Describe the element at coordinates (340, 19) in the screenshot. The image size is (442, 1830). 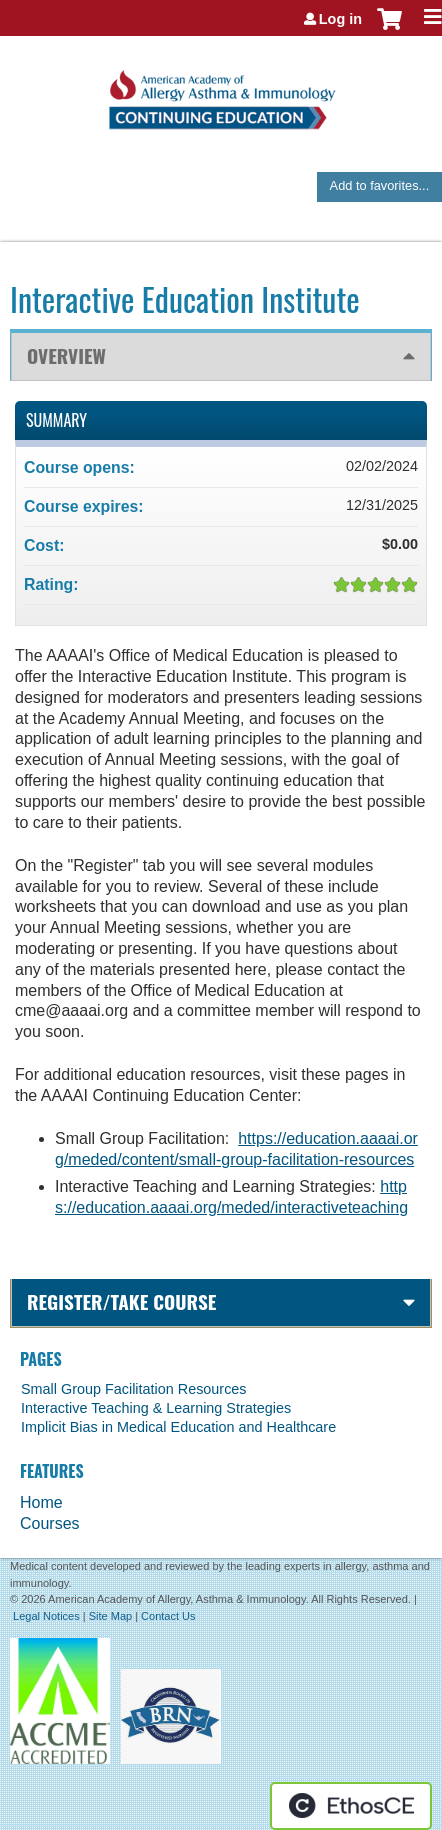
I see `Log in` at that location.